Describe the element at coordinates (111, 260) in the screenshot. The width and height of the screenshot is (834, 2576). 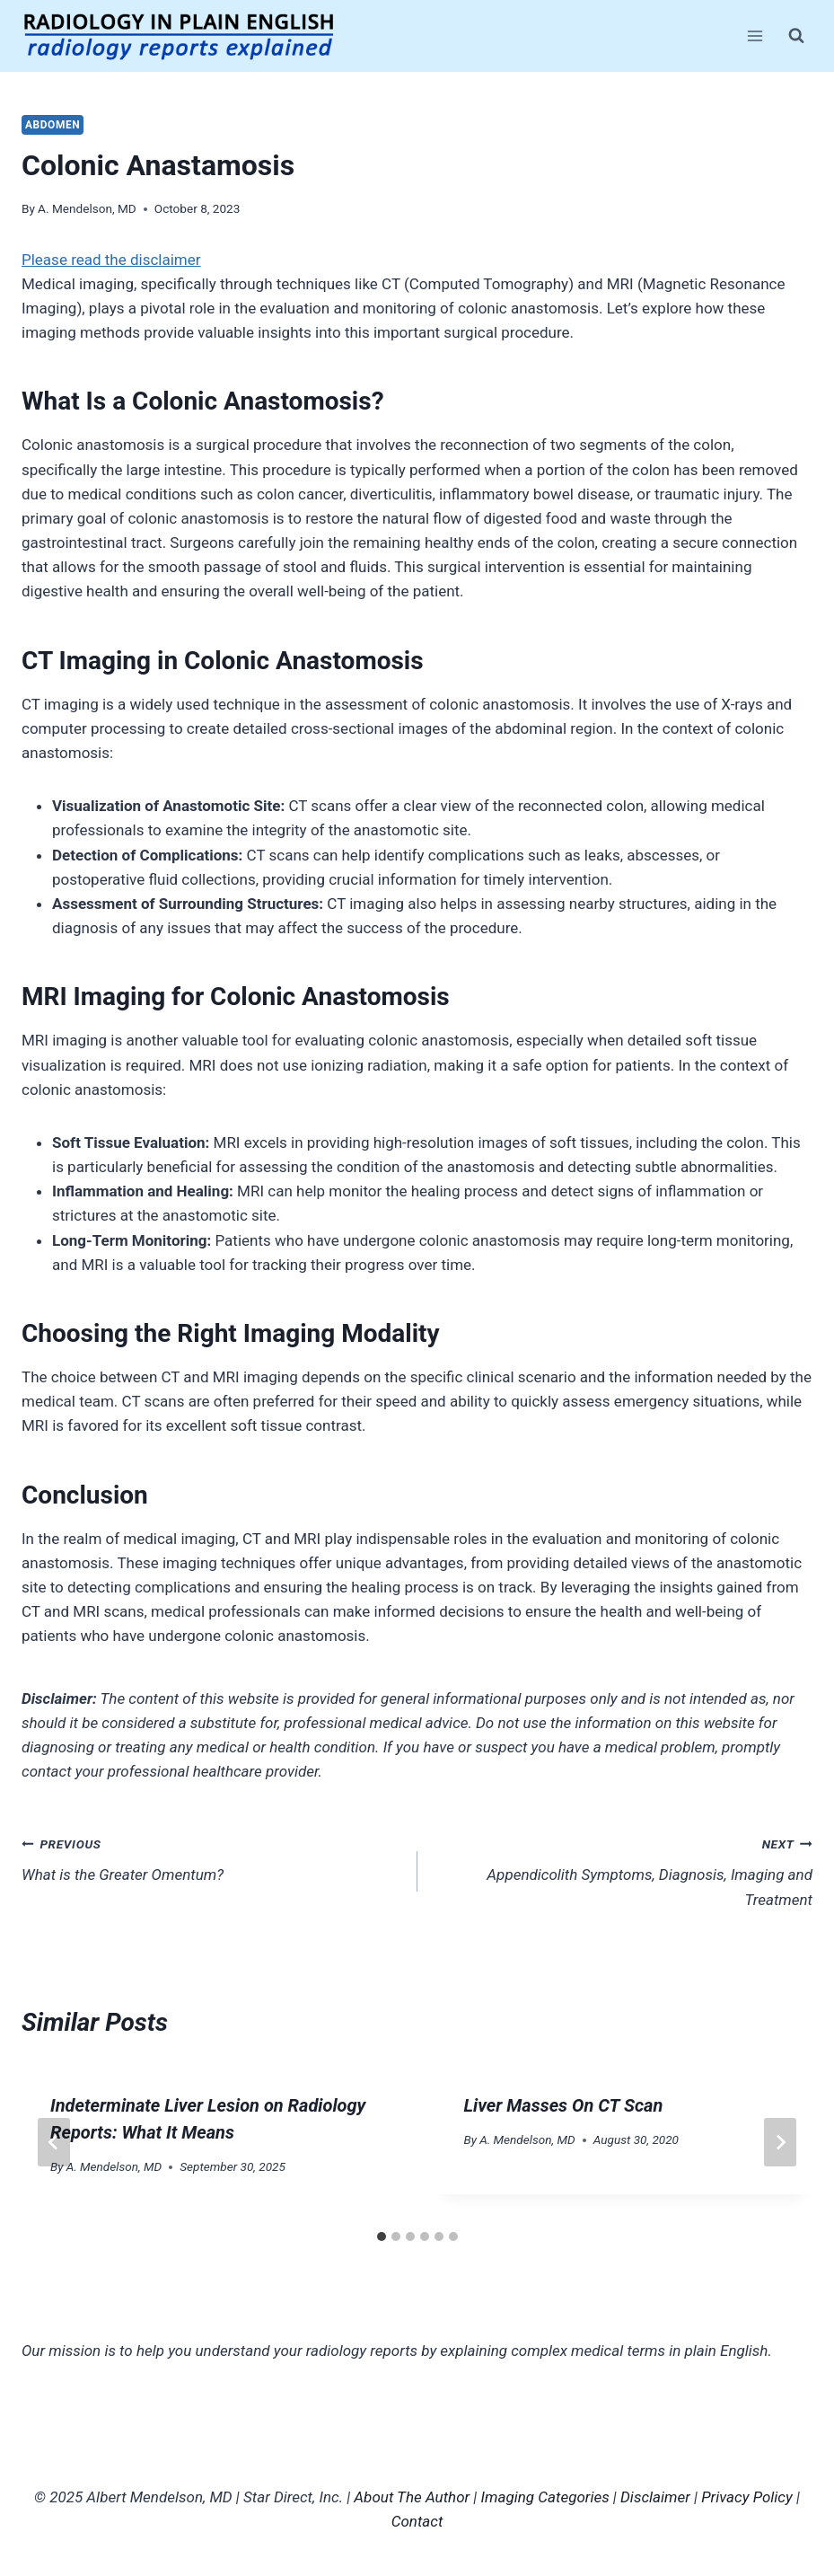
I see `Please read the disclaimer` at that location.